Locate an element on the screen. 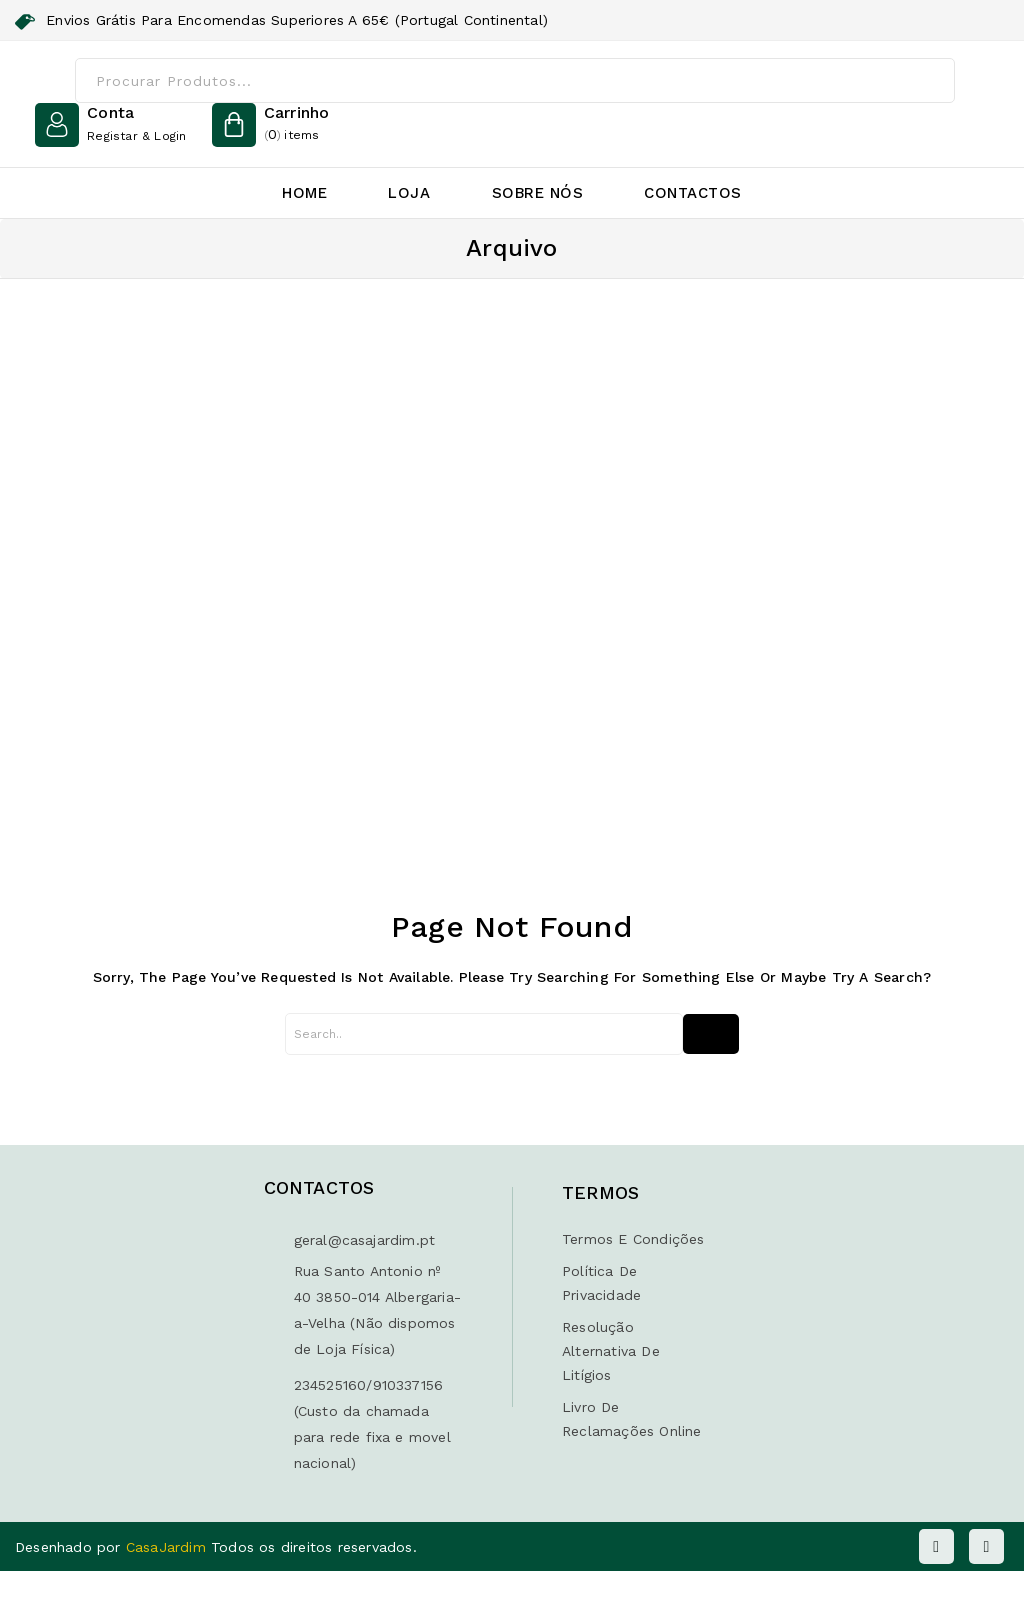 The height and width of the screenshot is (1619, 1024). Termos e Condições is located at coordinates (633, 1239).